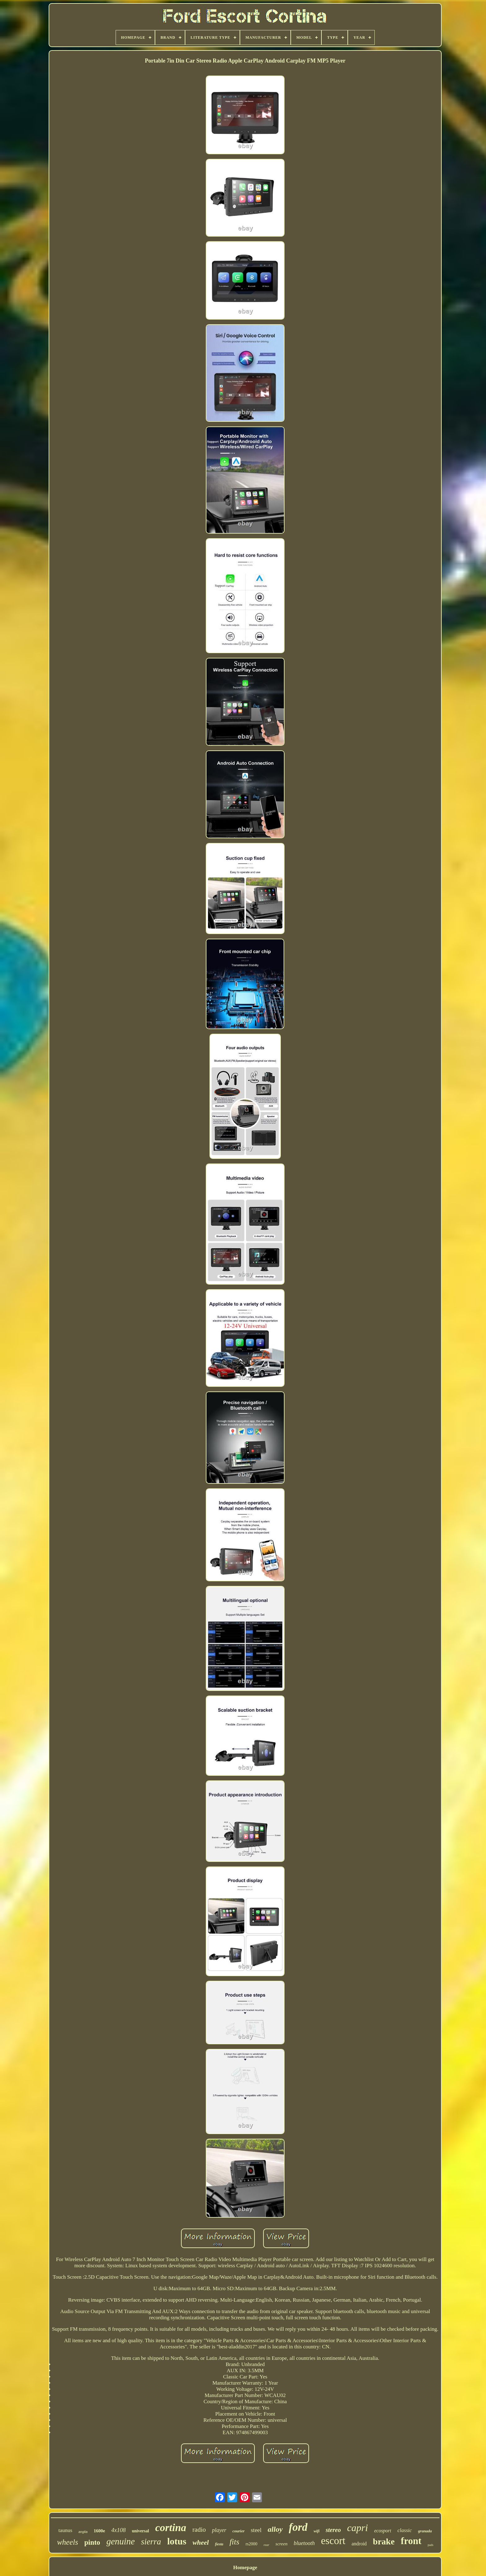 The image size is (486, 2576). I want to click on rear, so click(266, 2545).